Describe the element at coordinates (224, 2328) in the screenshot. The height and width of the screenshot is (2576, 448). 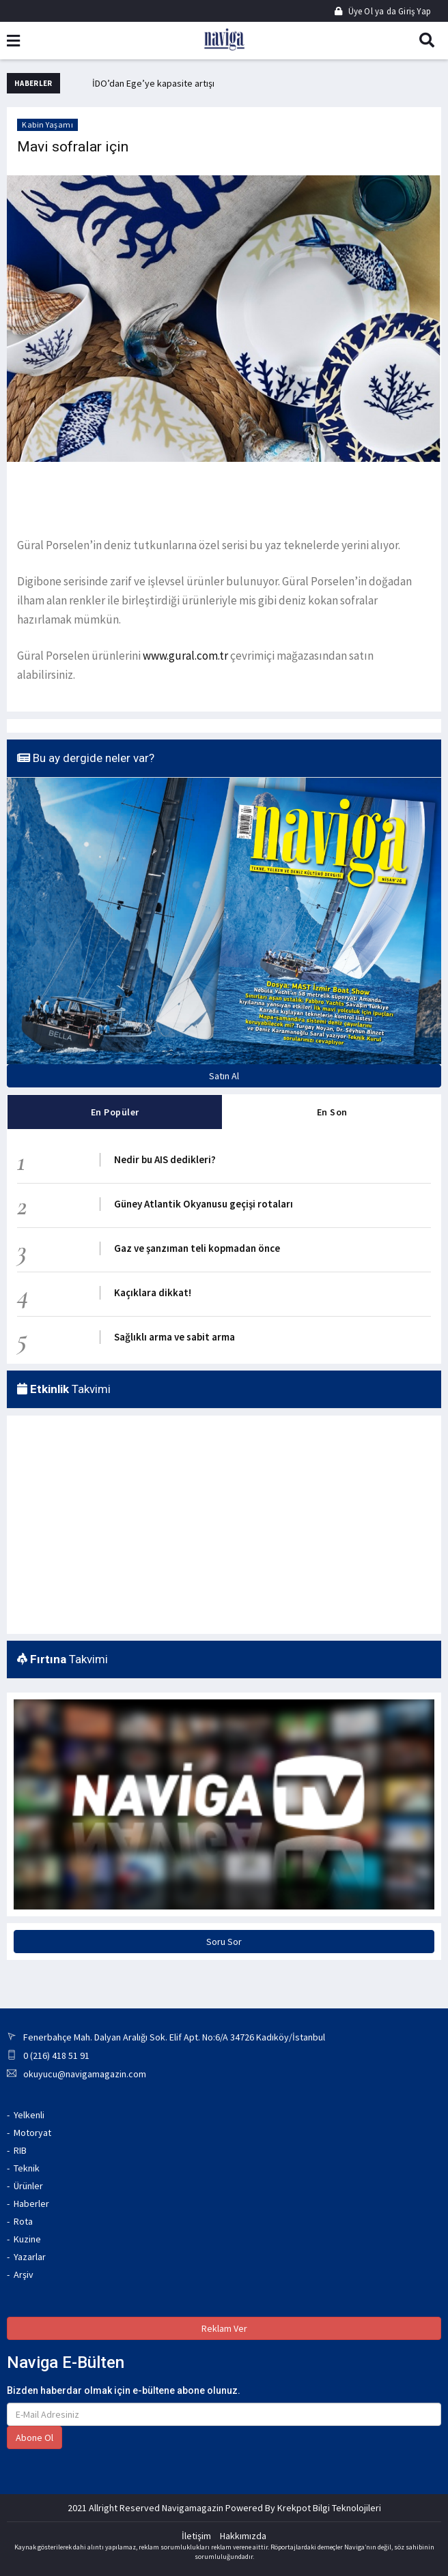
I see `Reklam Ver` at that location.